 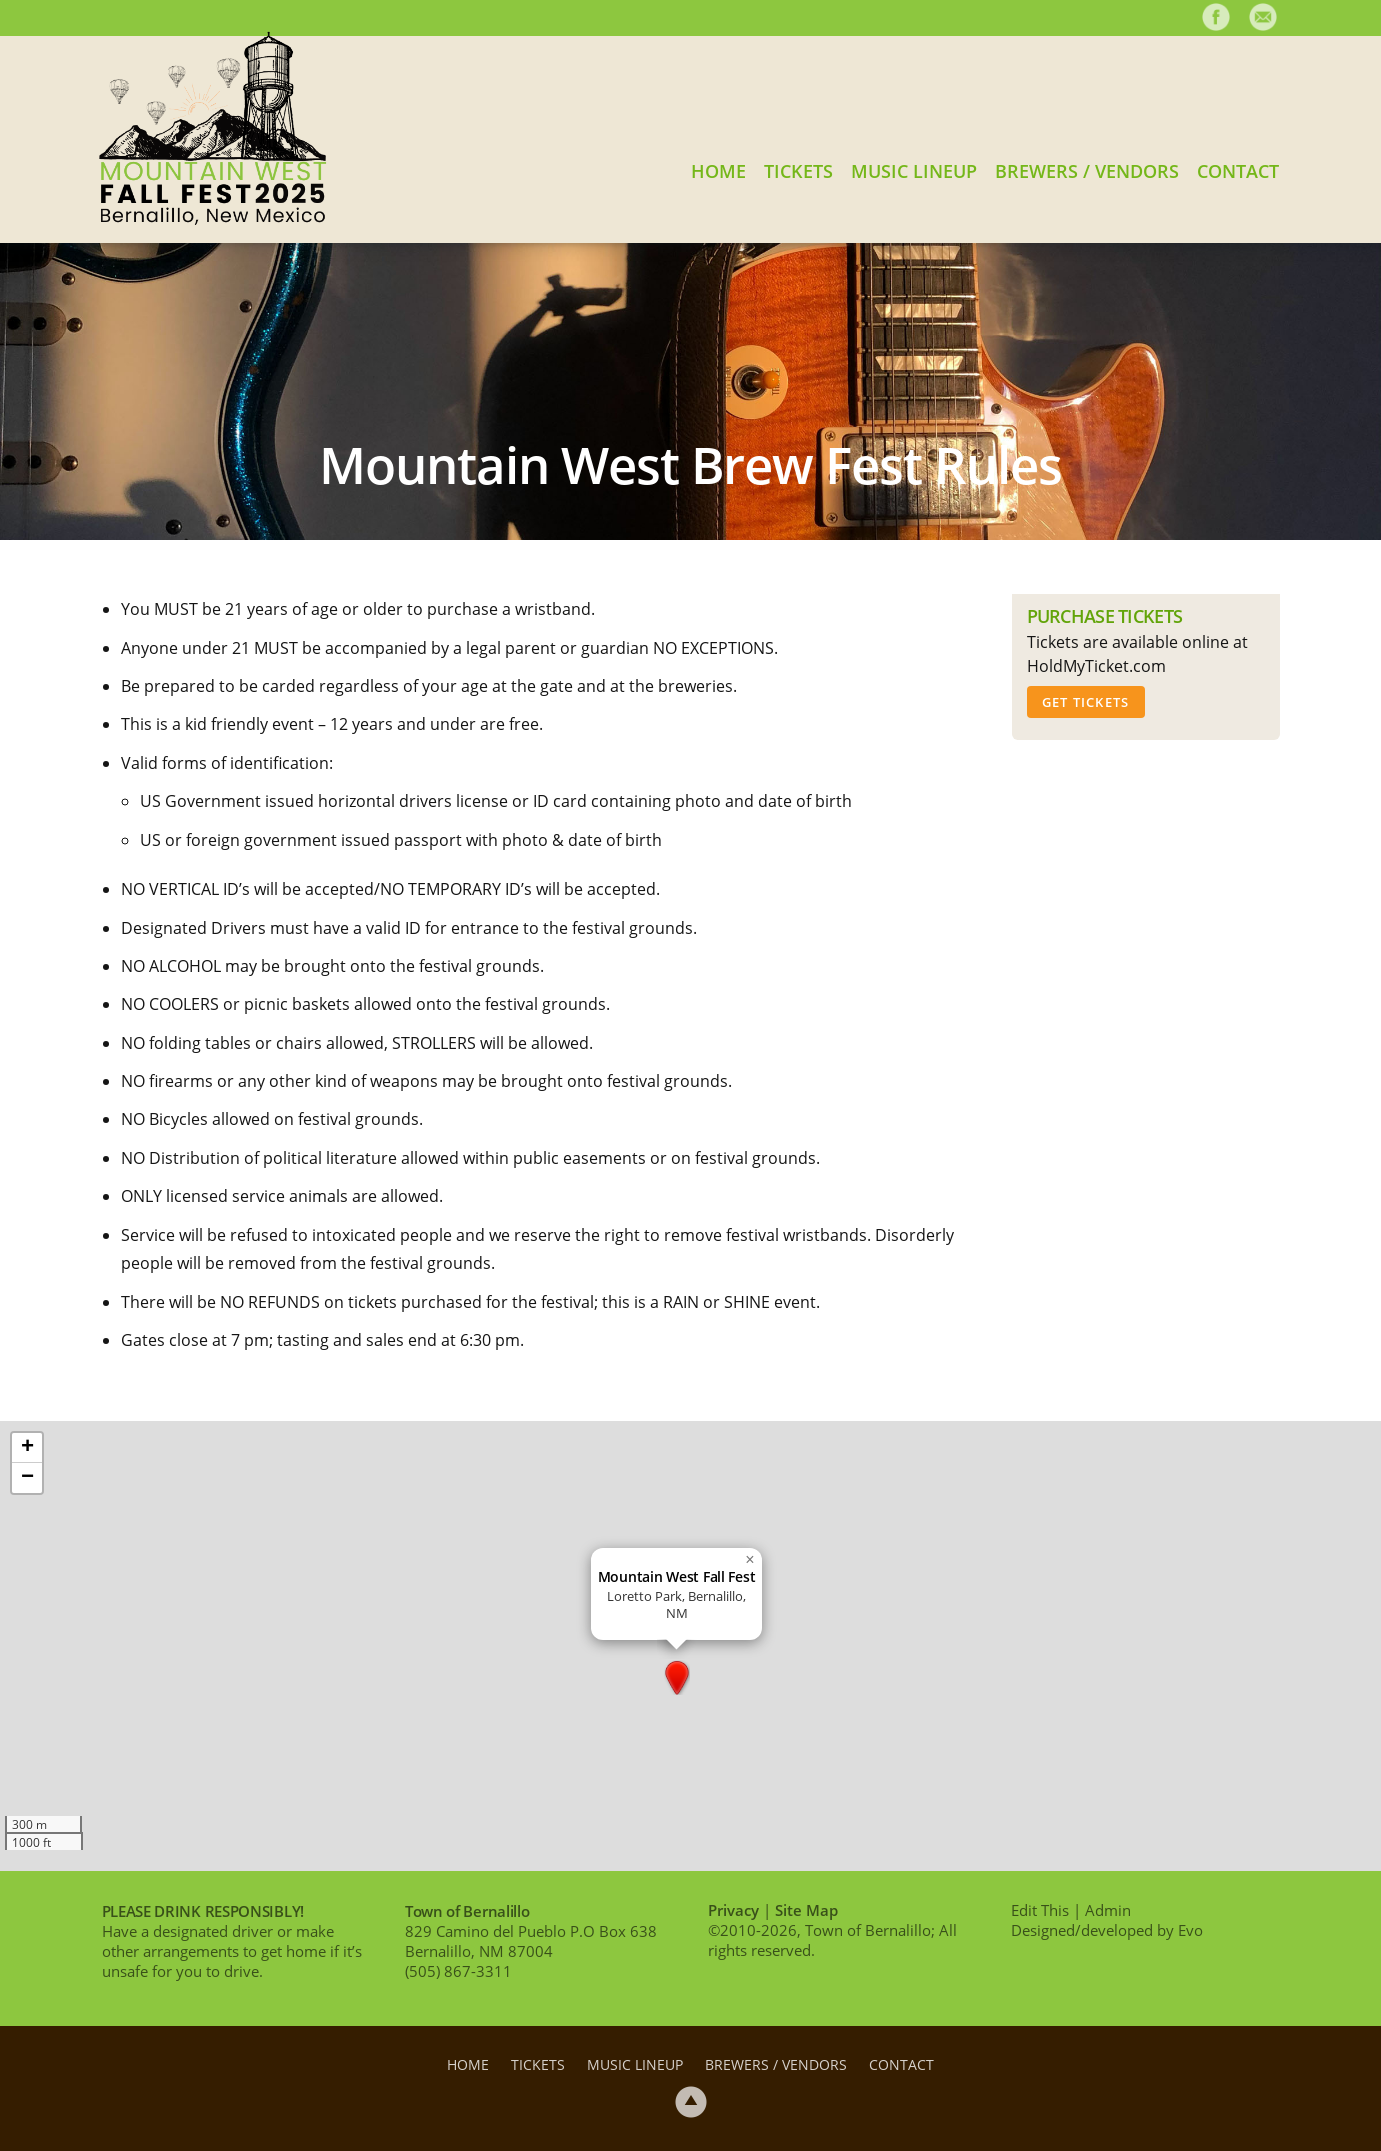 What do you see at coordinates (1108, 1910) in the screenshot?
I see `Admin` at bounding box center [1108, 1910].